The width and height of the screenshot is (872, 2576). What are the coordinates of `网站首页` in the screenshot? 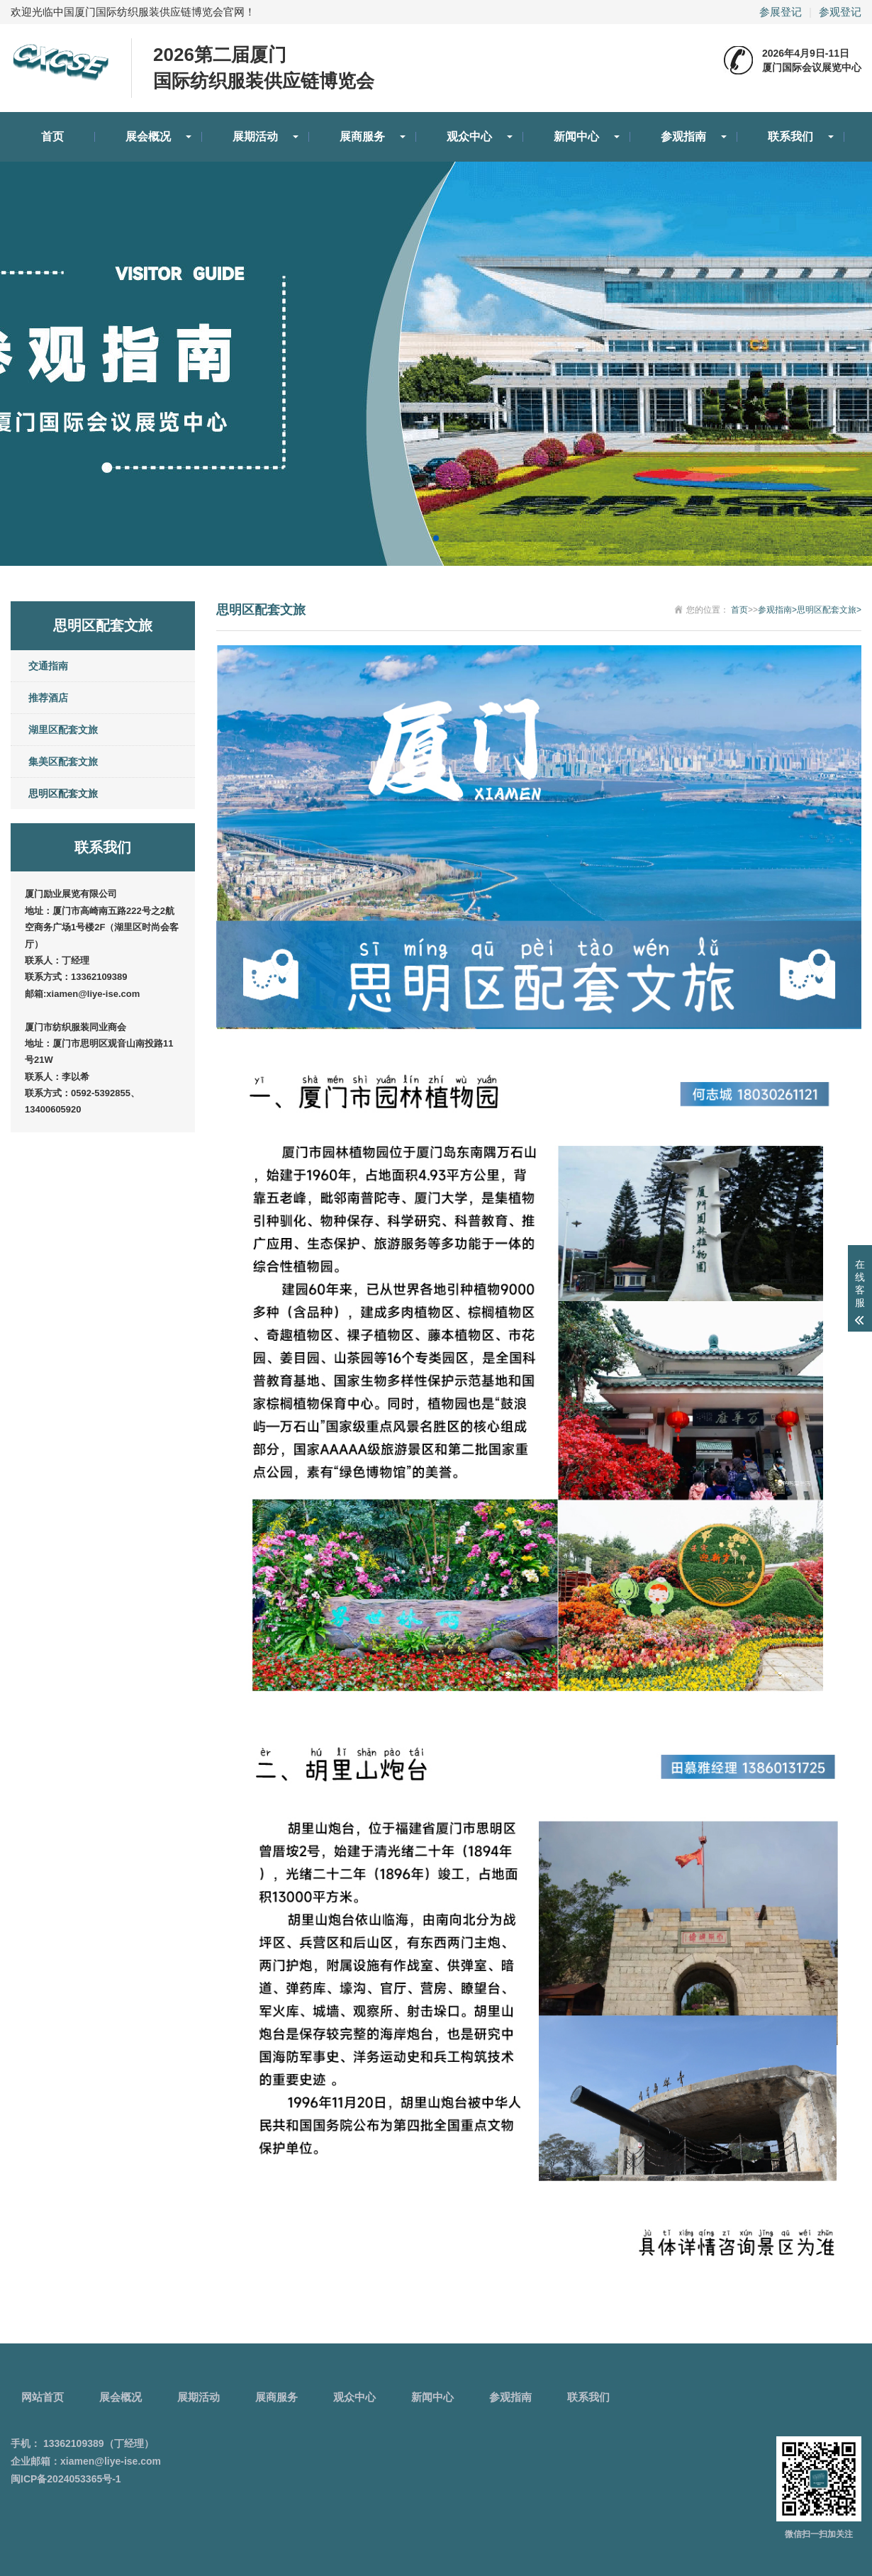 It's located at (42, 2397).